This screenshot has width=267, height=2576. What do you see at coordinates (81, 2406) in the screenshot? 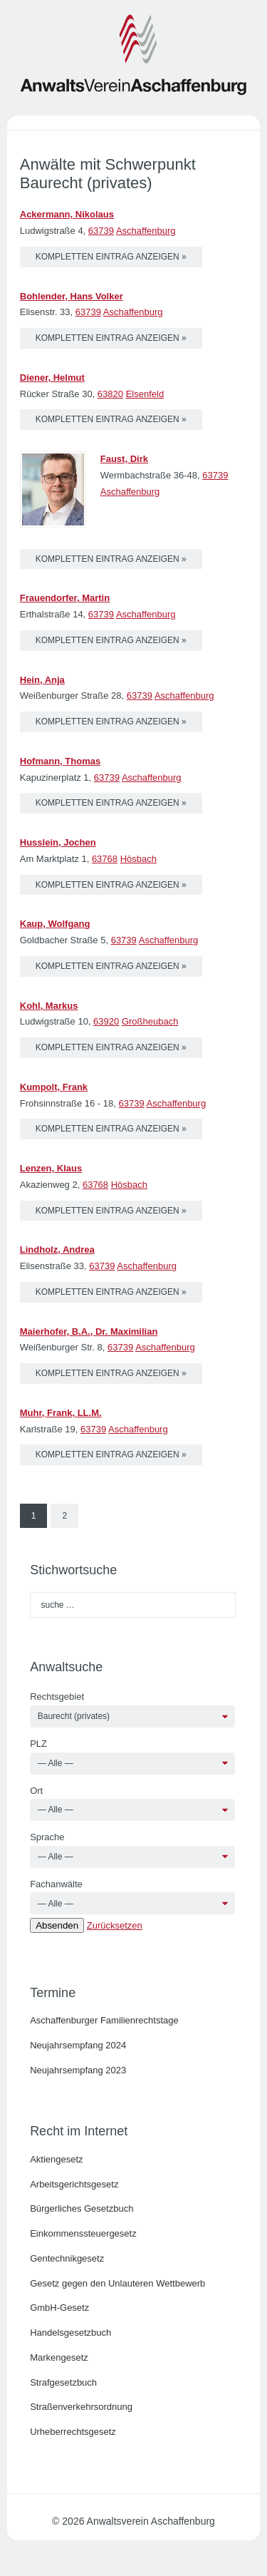
I see `Straßenverkehrsordnung` at bounding box center [81, 2406].